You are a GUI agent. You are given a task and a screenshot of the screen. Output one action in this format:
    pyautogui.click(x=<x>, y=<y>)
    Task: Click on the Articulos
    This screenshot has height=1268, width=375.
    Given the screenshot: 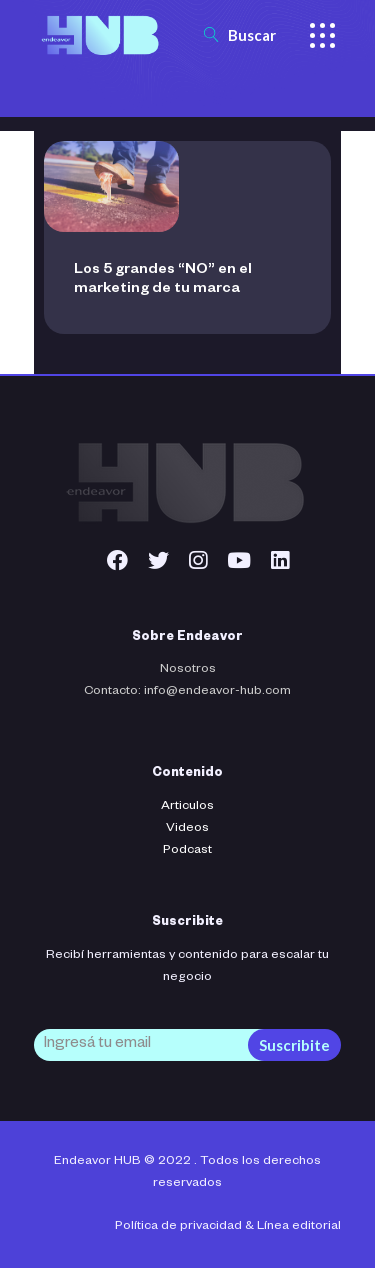 What is the action you would take?
    pyautogui.click(x=187, y=807)
    